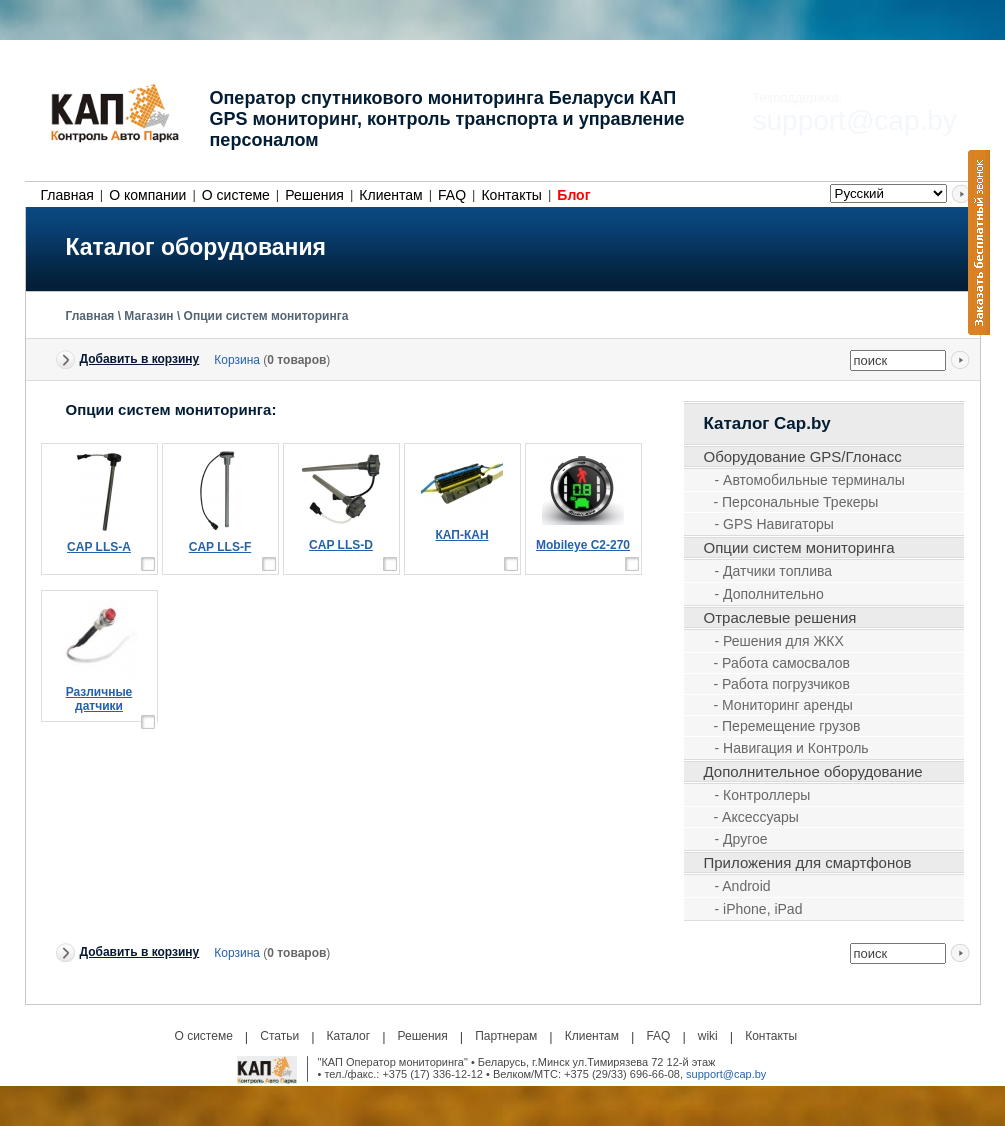  What do you see at coordinates (148, 316) in the screenshot?
I see `Магазин` at bounding box center [148, 316].